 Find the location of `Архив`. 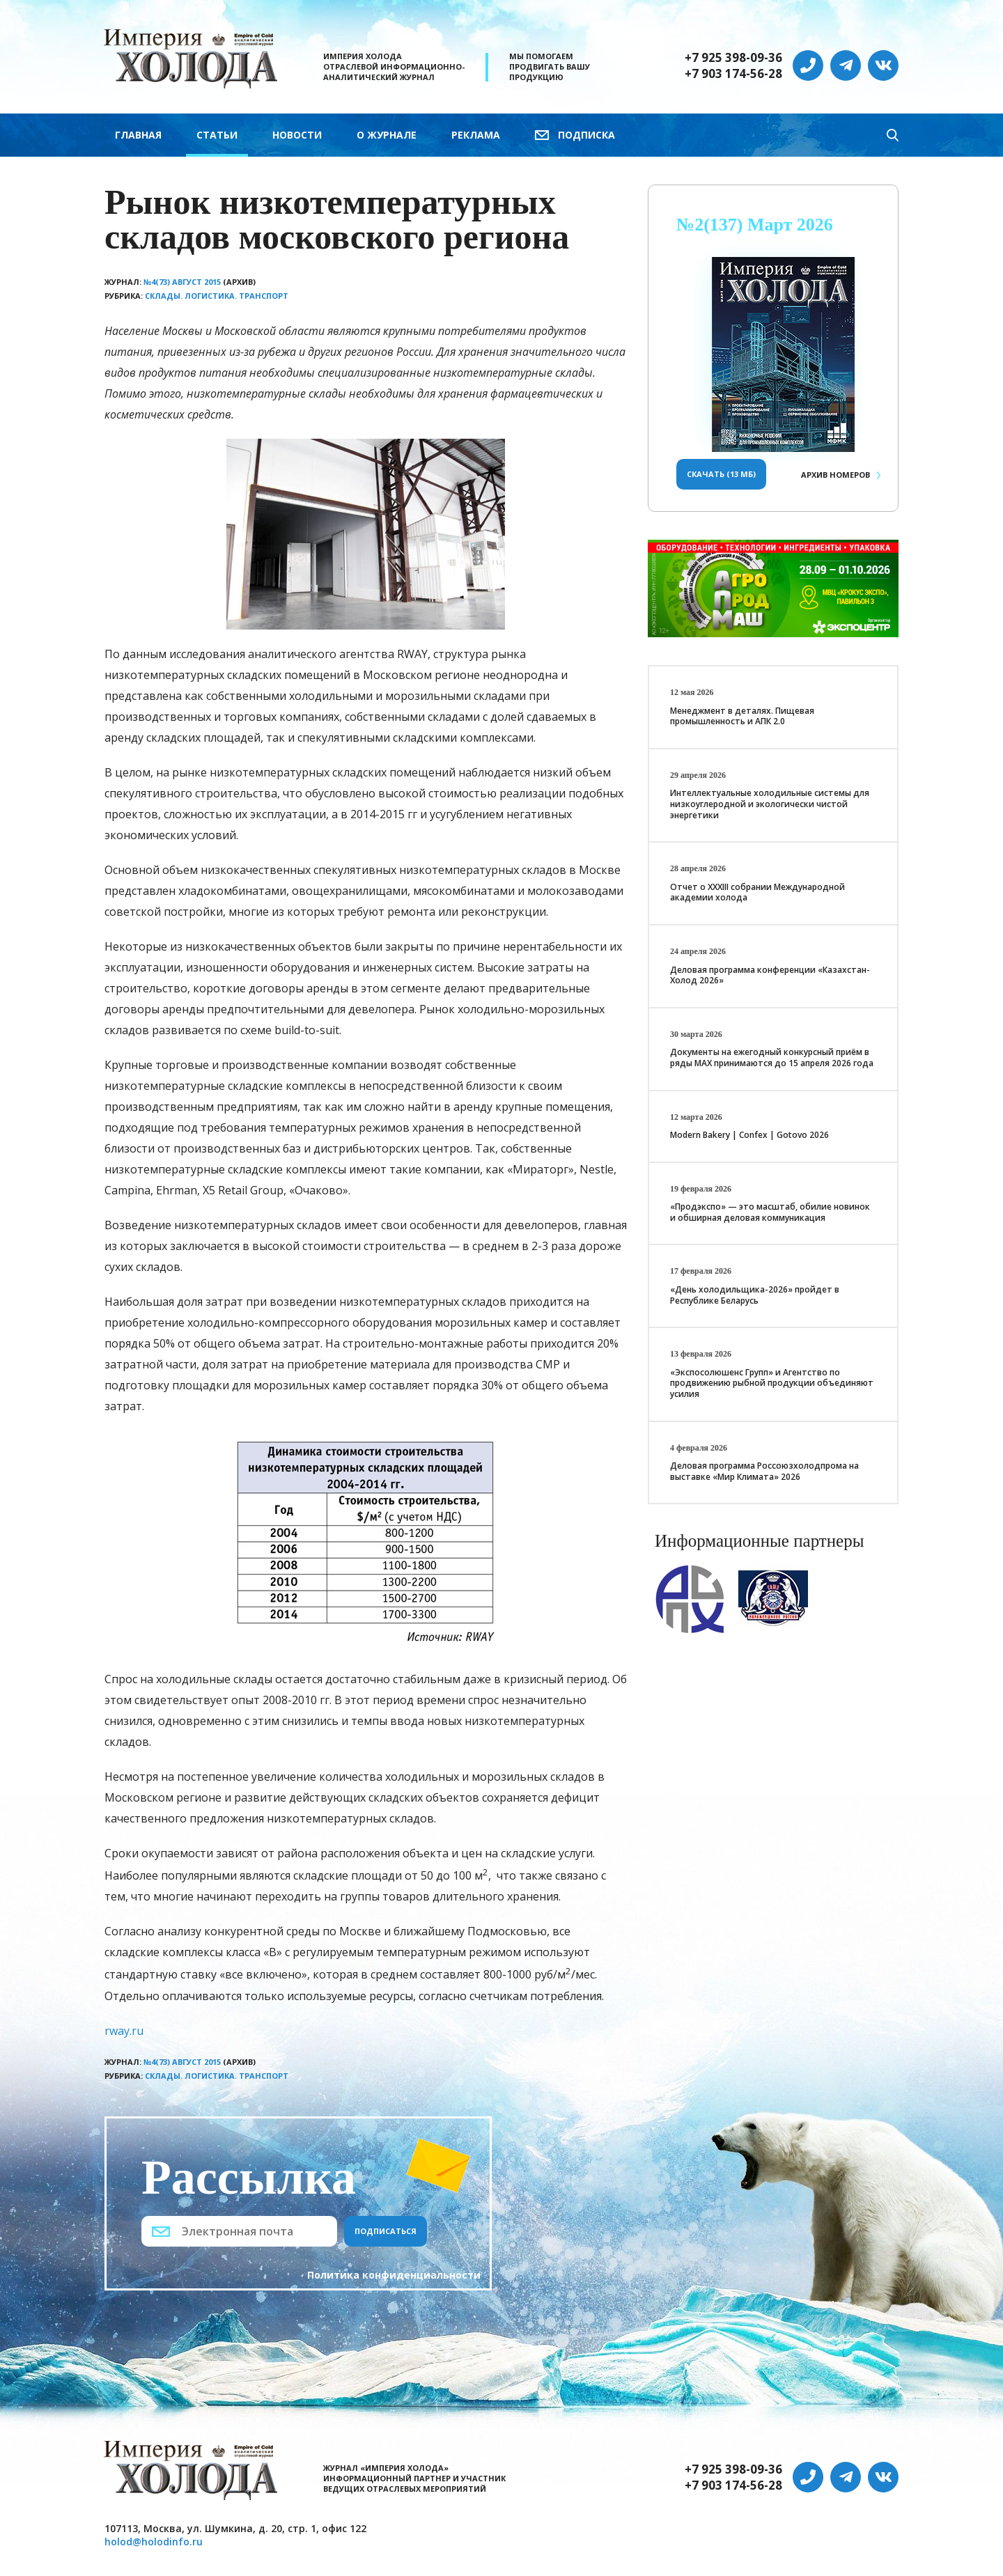

Архив is located at coordinates (835, 474).